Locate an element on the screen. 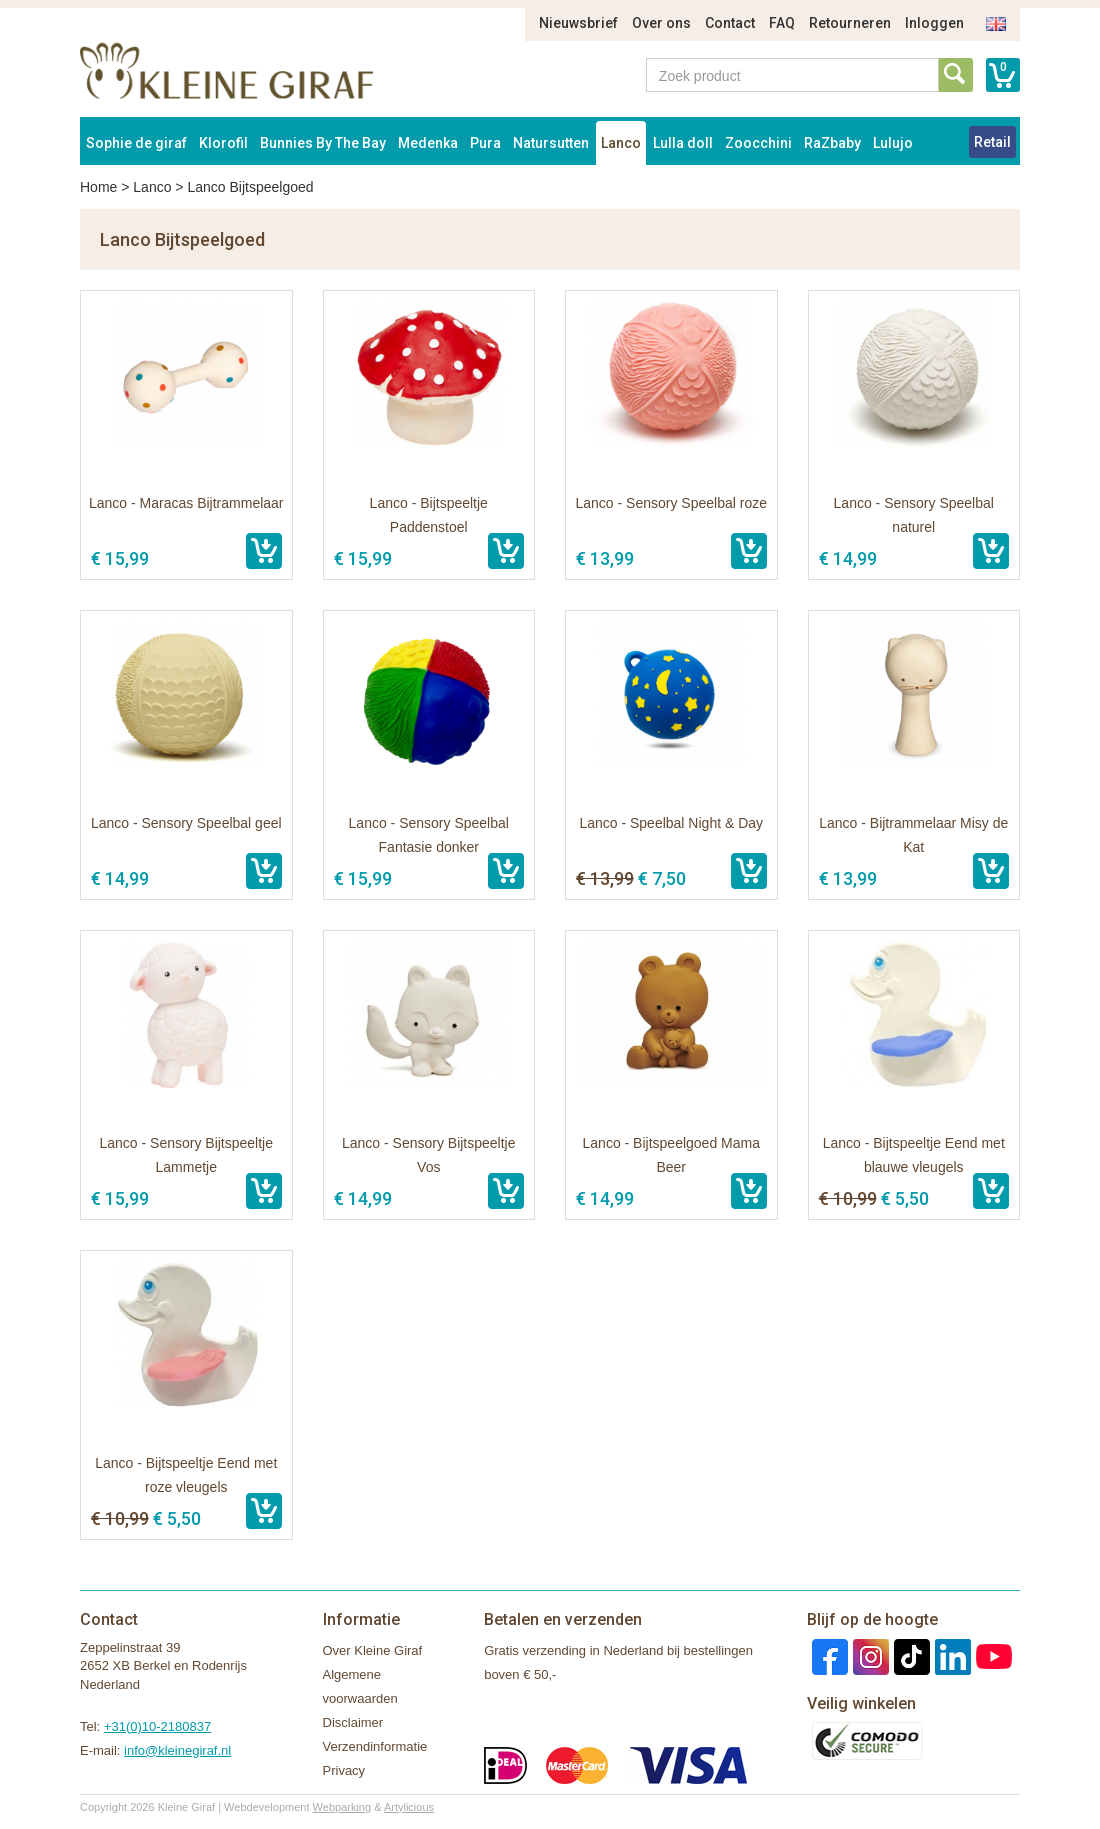 The image size is (1100, 1829). Verzendinformatie is located at coordinates (375, 1746).